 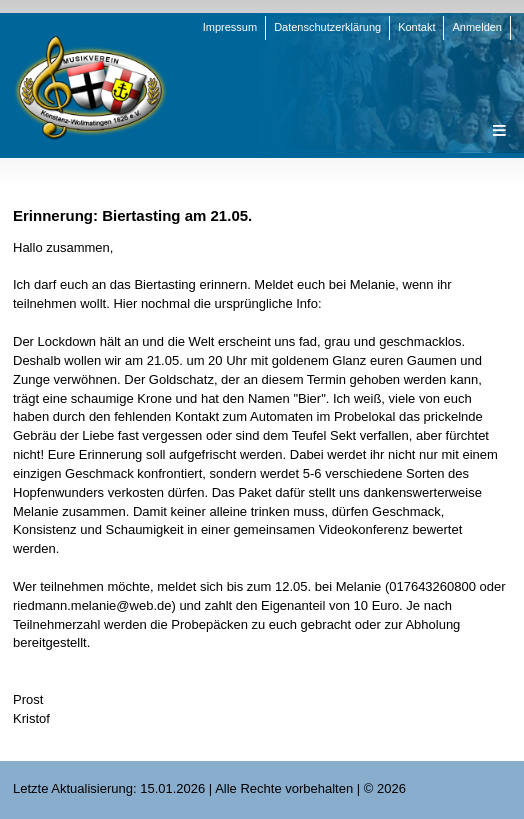 What do you see at coordinates (327, 27) in the screenshot?
I see `Datenschutzerklärung` at bounding box center [327, 27].